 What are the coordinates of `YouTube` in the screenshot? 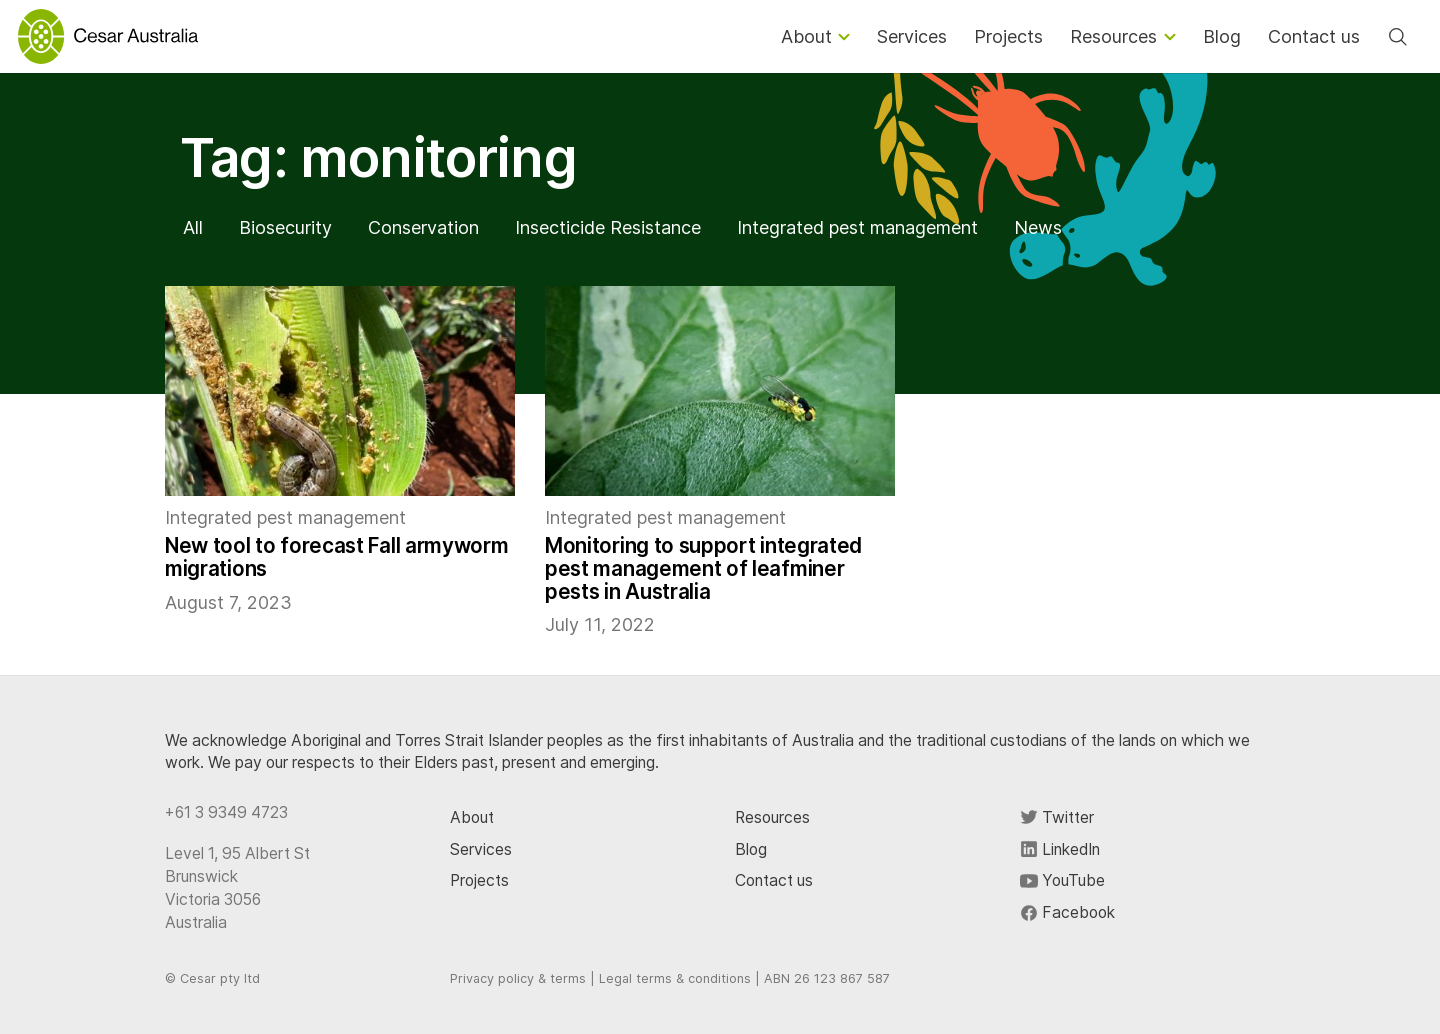 It's located at (1062, 880).